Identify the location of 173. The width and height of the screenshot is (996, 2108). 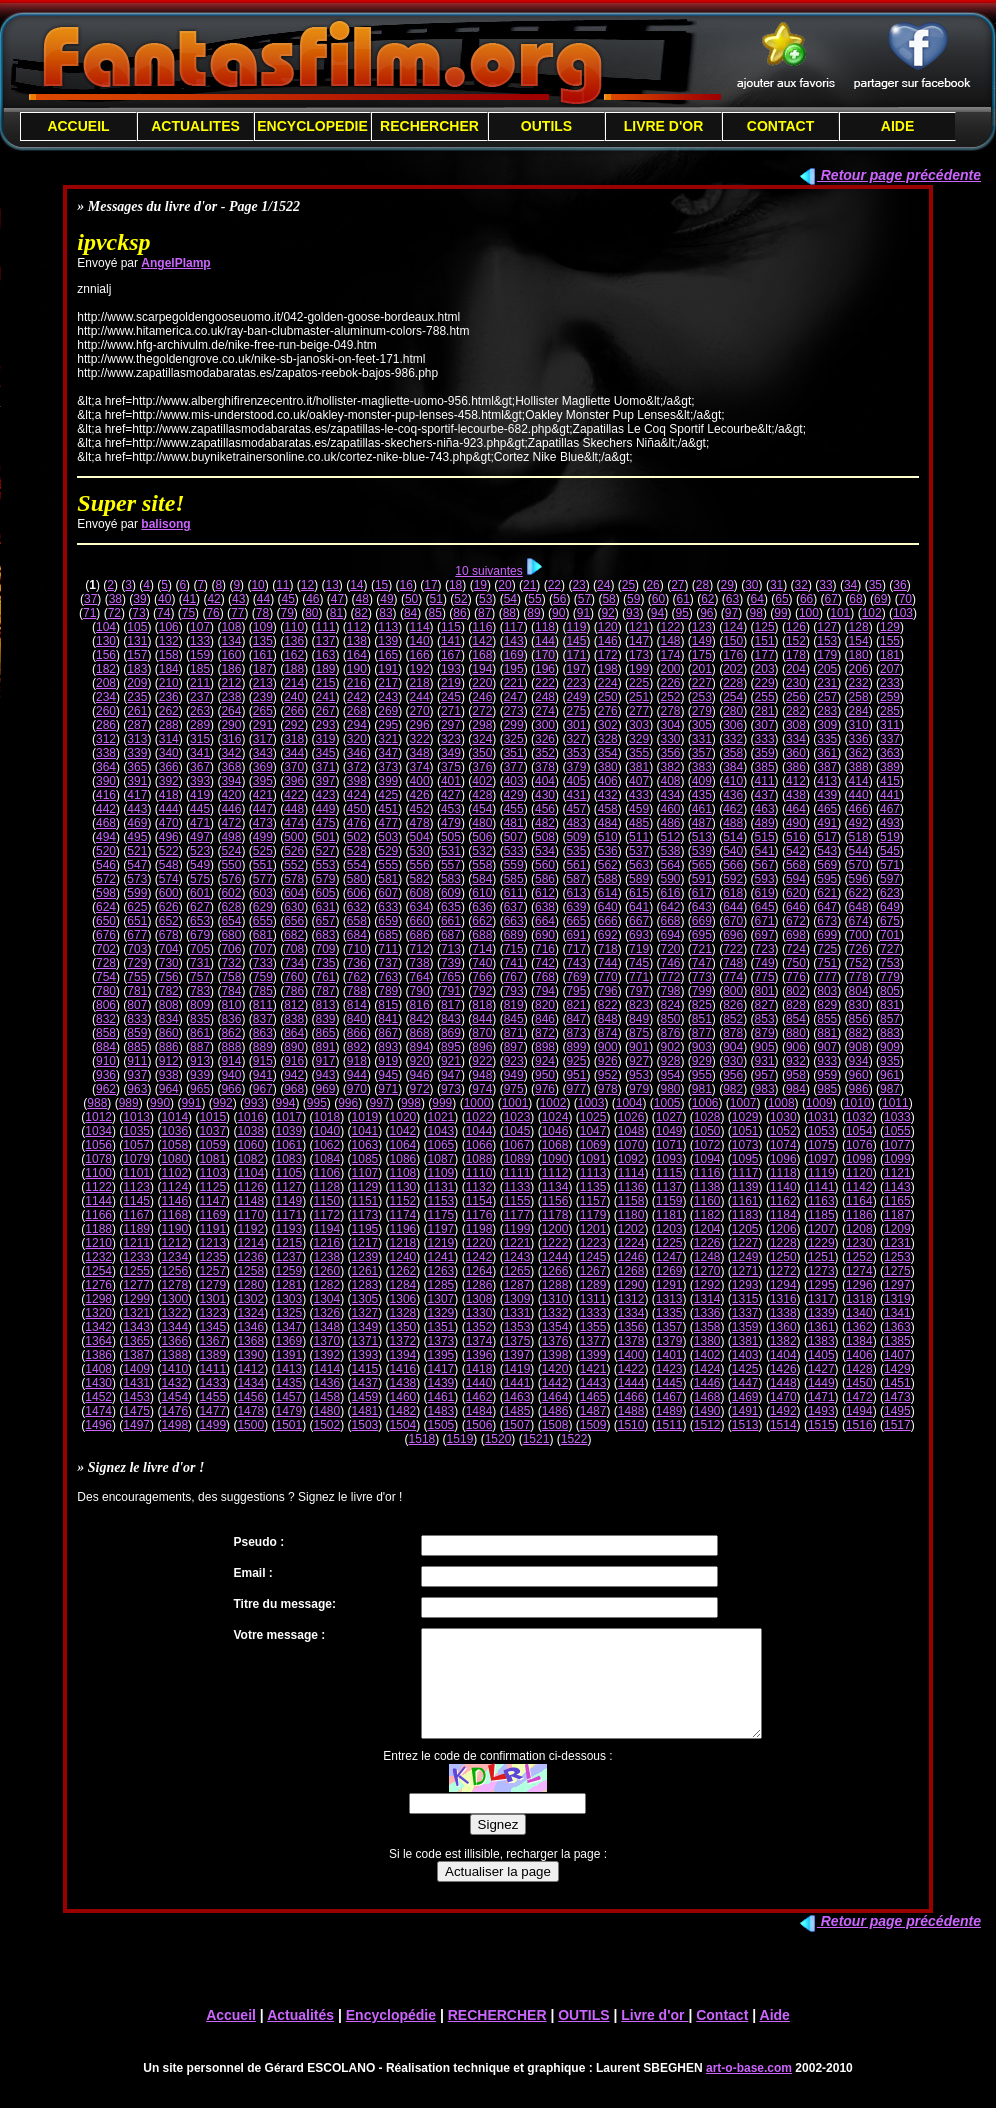
(639, 655).